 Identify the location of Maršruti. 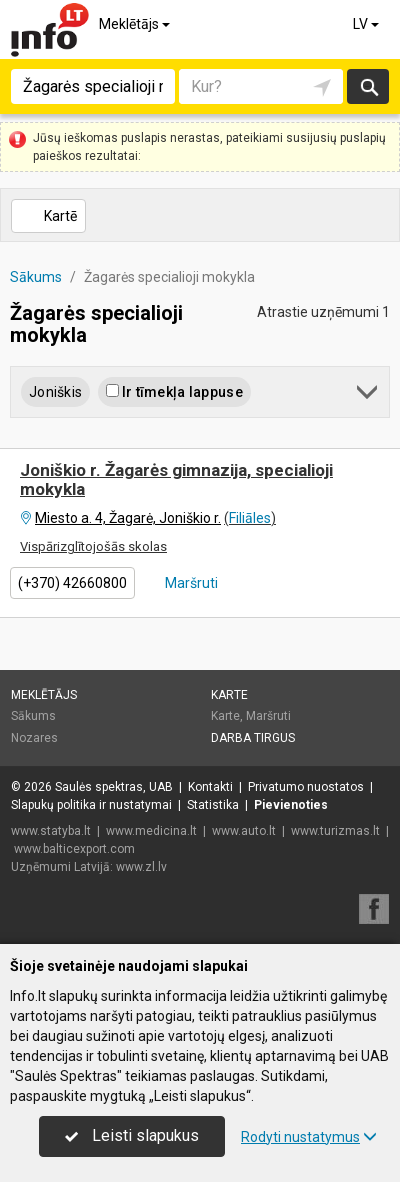
(190, 583).